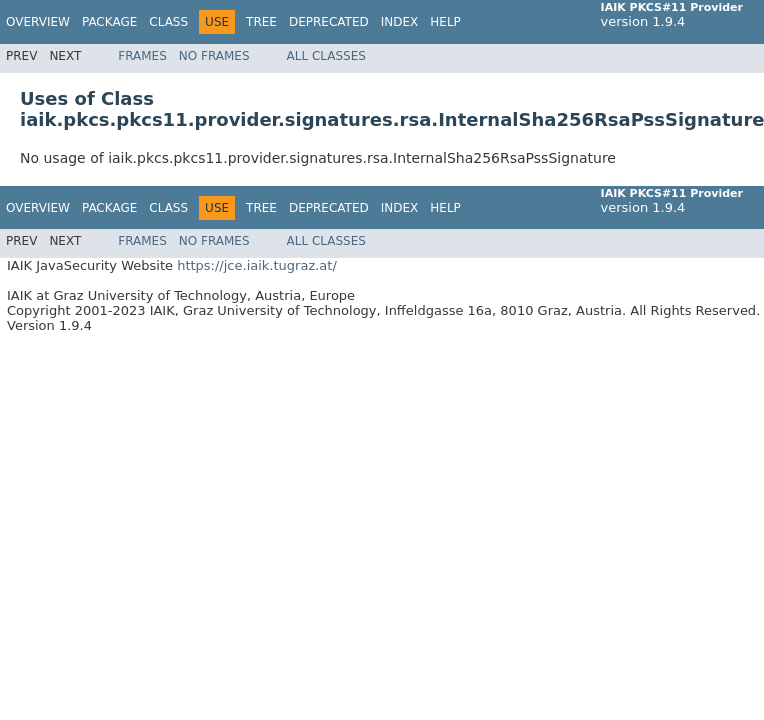  I want to click on Deprecated, so click(329, 22).